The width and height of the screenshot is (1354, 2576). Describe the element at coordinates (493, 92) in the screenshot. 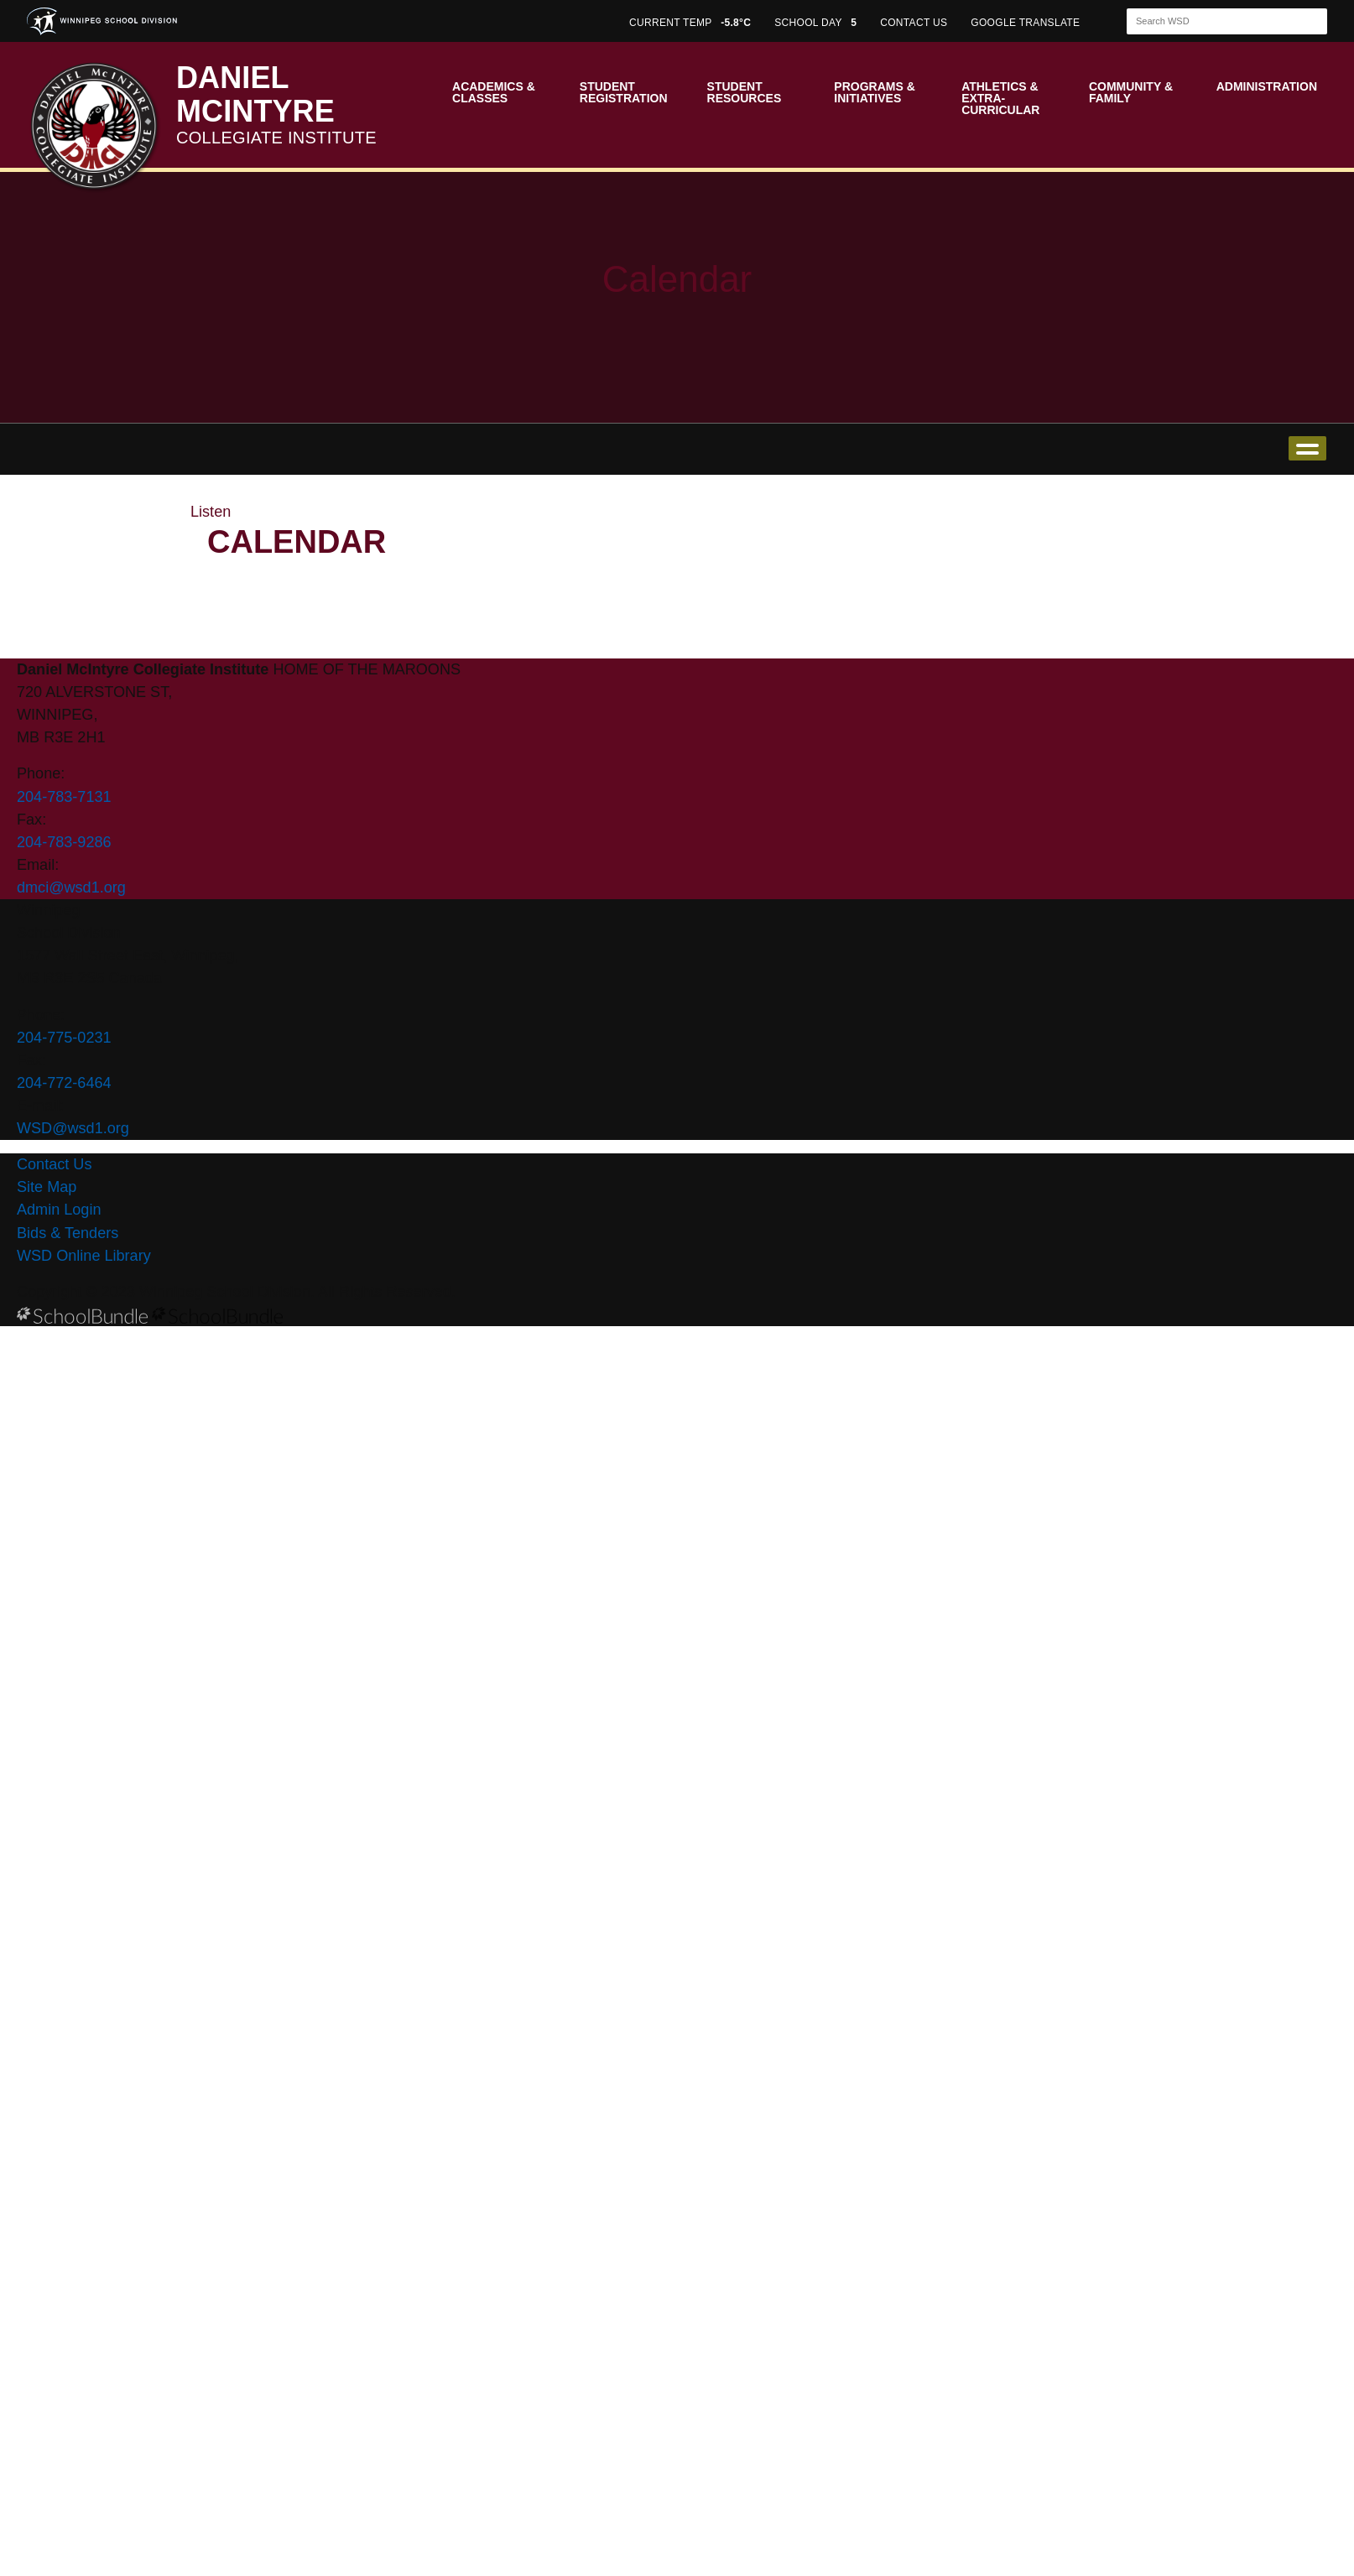

I see `Academics & Classes` at that location.